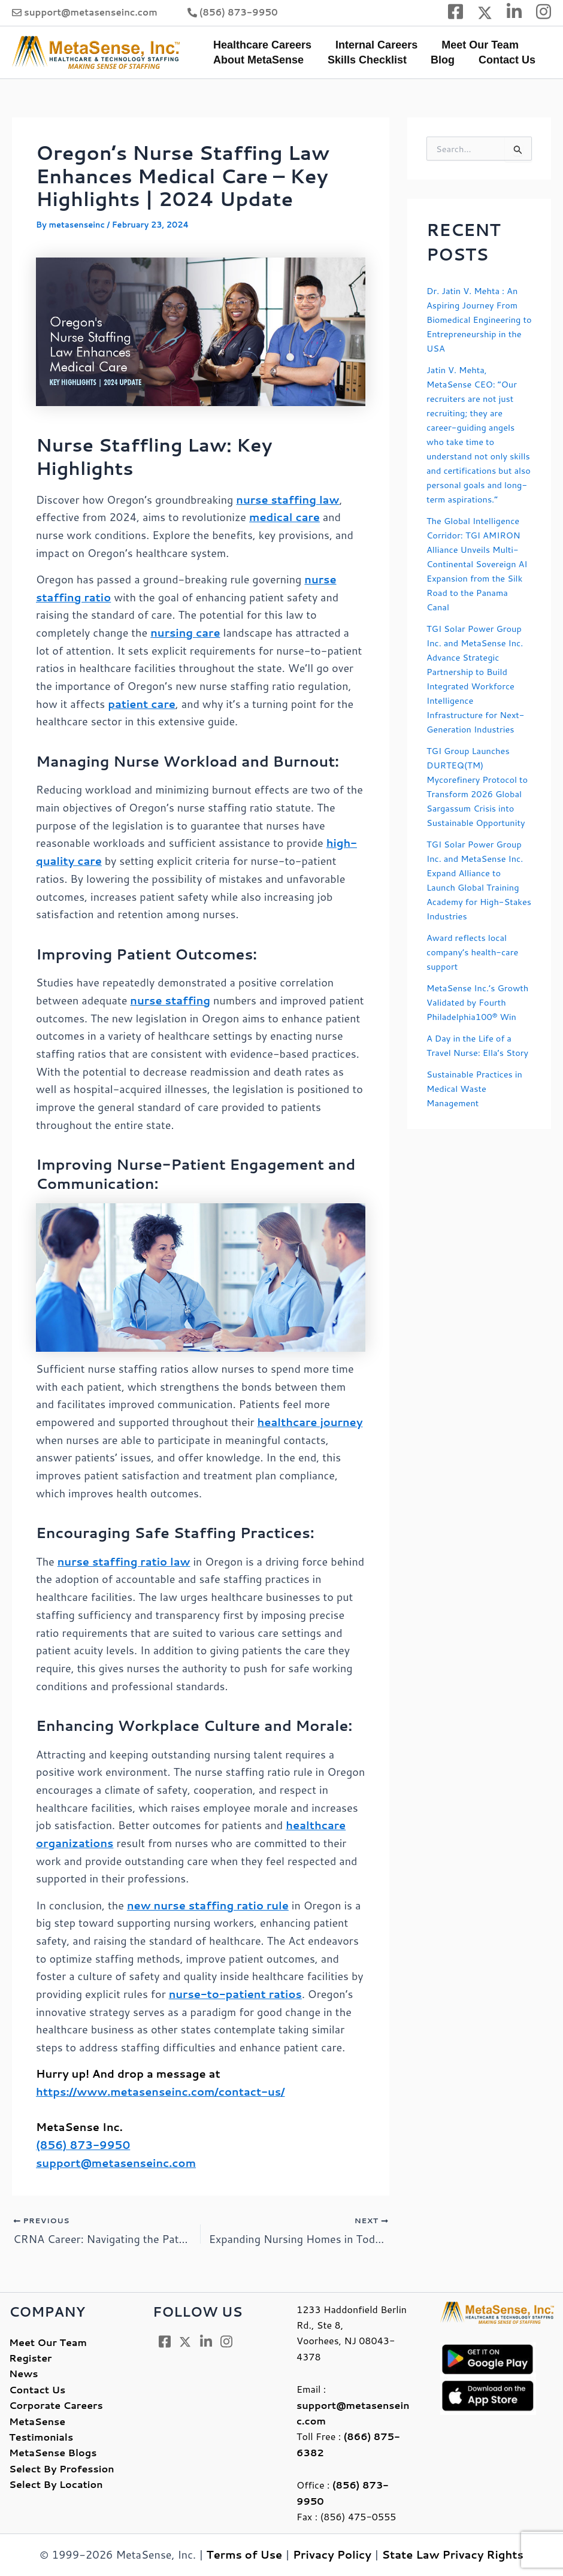 The image size is (563, 2576). What do you see at coordinates (238, 12) in the screenshot?
I see `(856) 873-9950` at bounding box center [238, 12].